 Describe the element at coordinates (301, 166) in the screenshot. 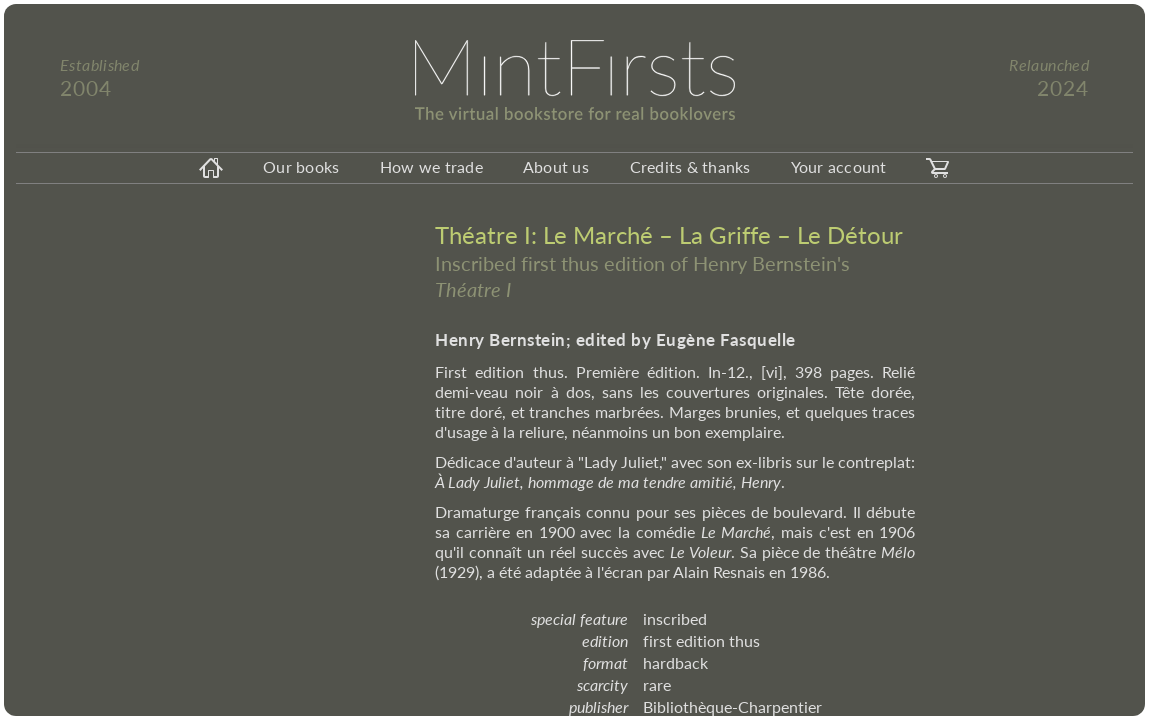

I see `Our books` at that location.